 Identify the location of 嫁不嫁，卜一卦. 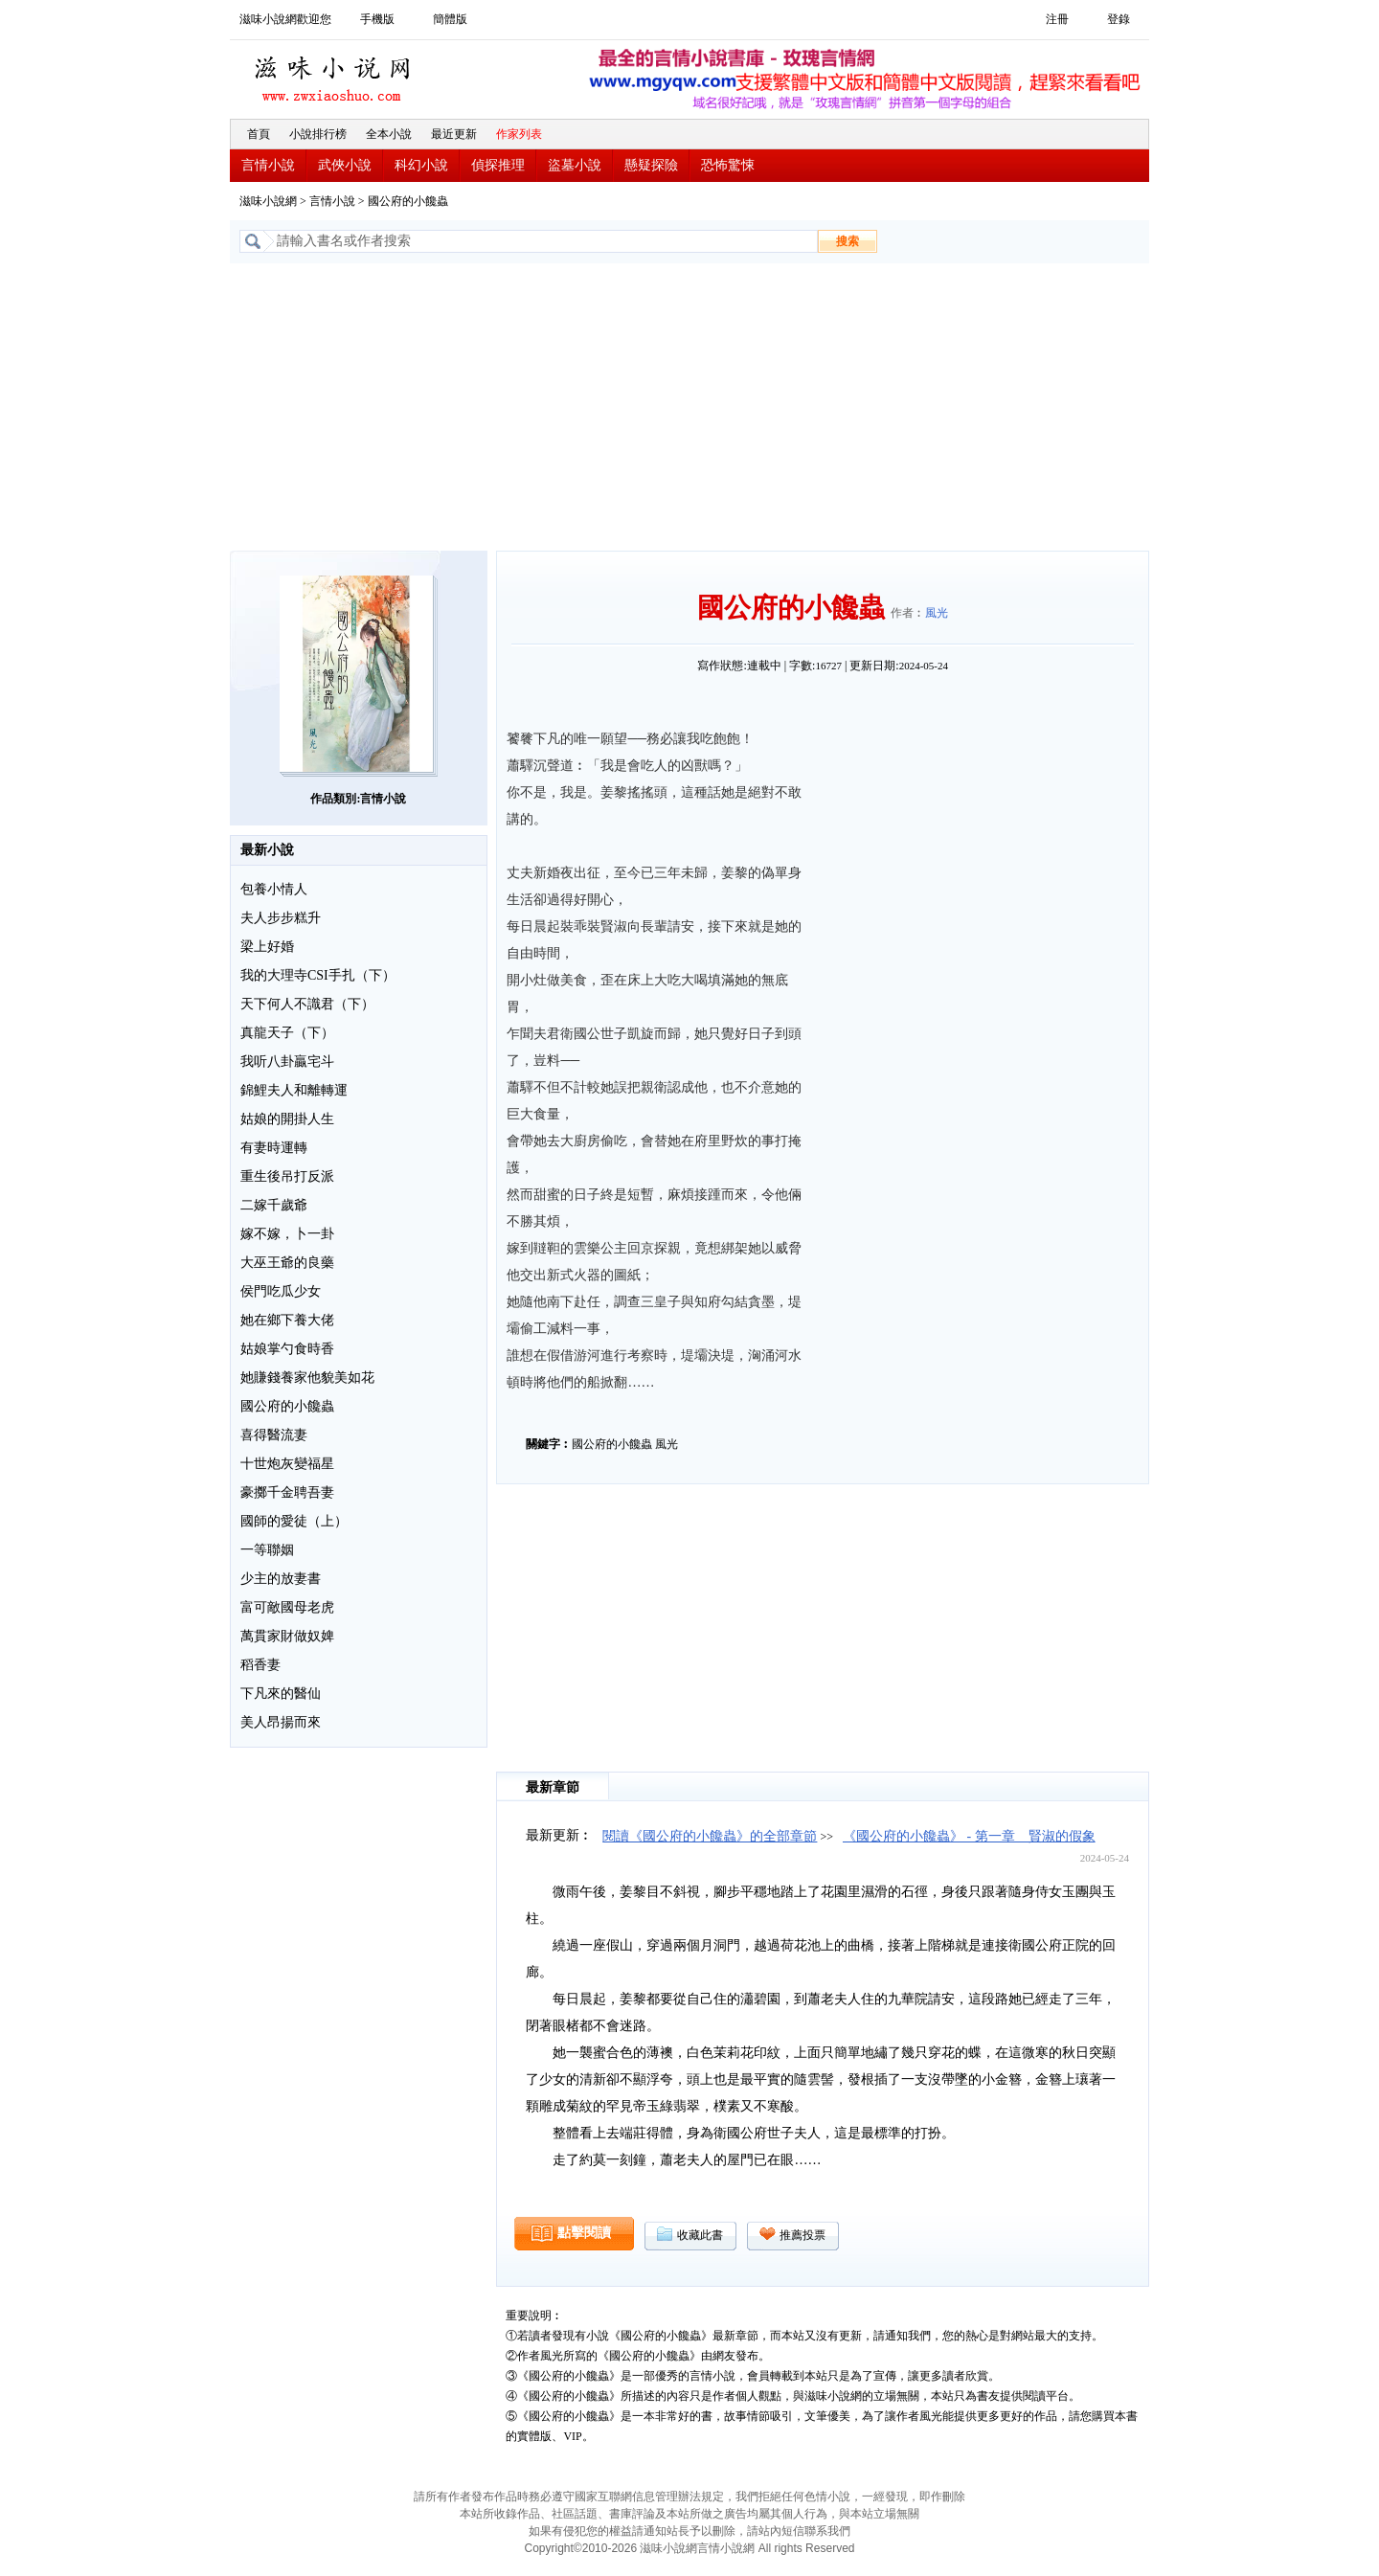
(287, 1234).